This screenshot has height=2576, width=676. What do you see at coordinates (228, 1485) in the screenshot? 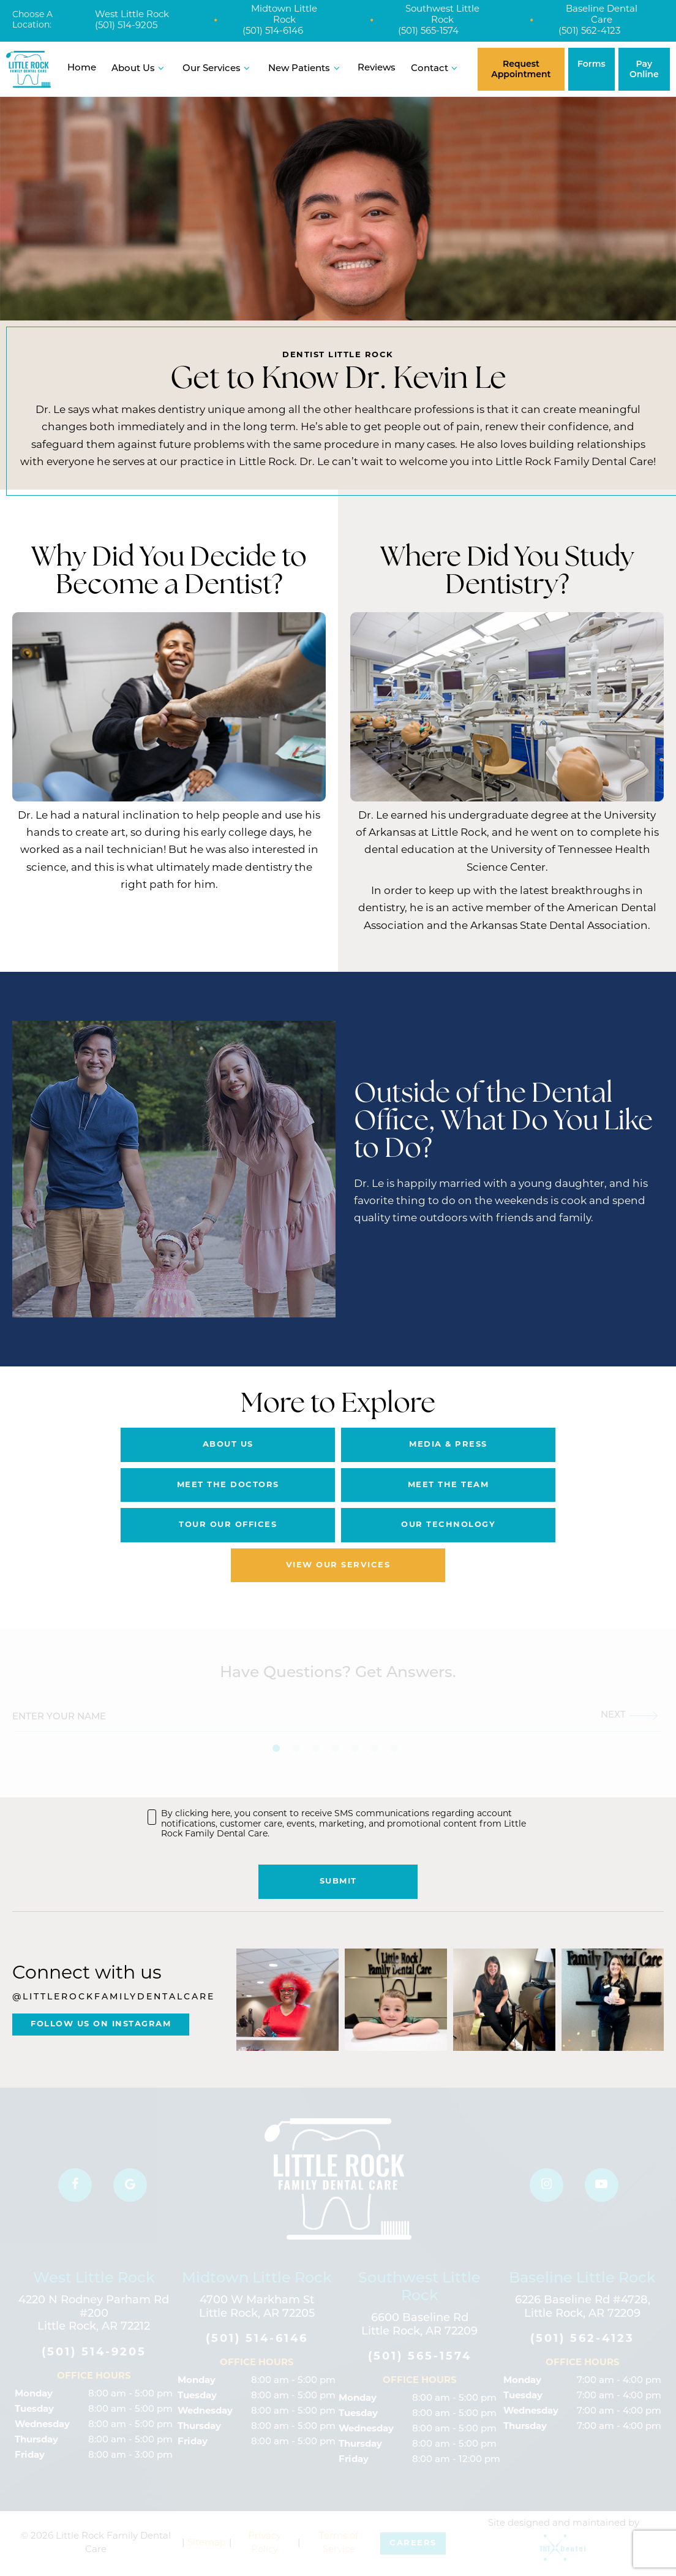
I see `Meet the Doctors` at bounding box center [228, 1485].